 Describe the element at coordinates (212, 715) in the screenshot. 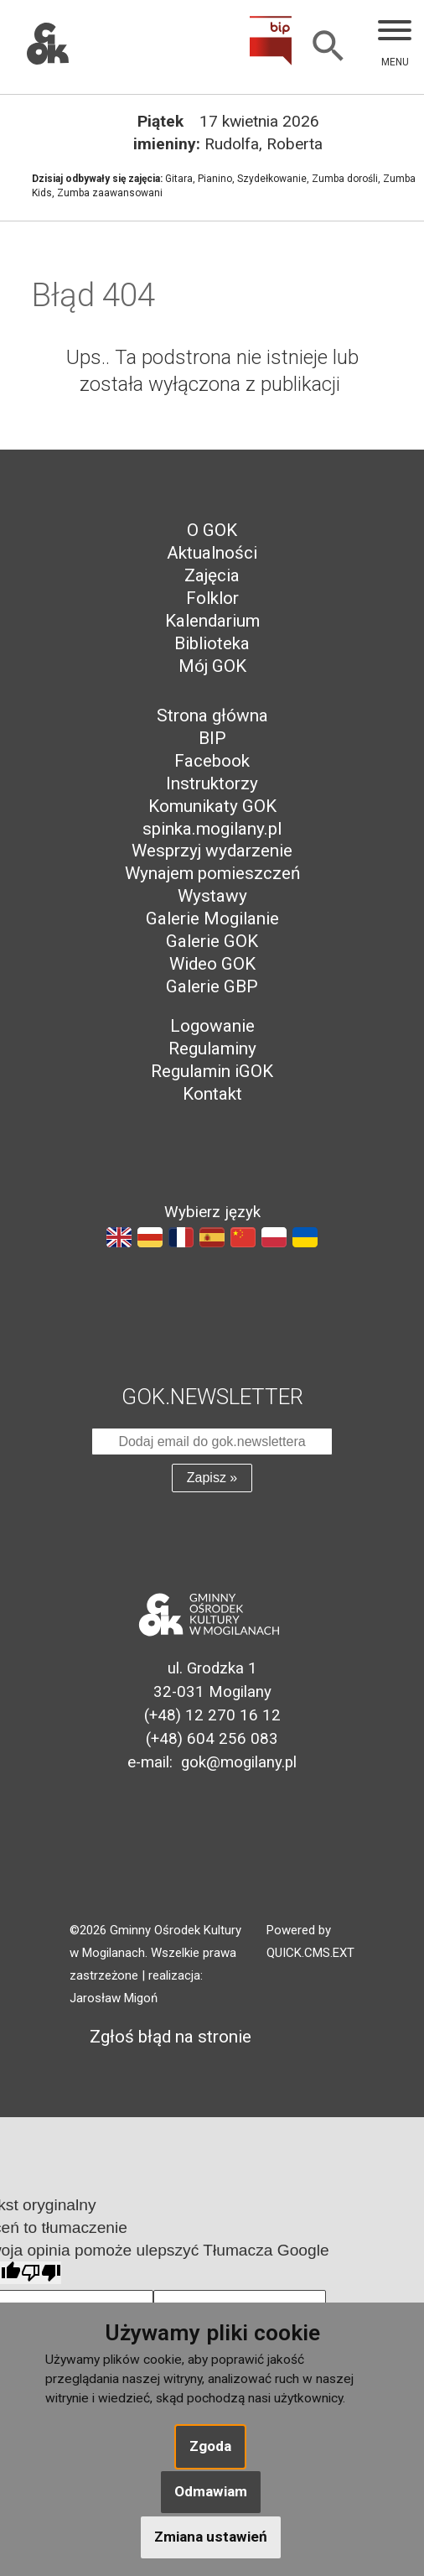

I see `Strona główna [menuitem]` at that location.